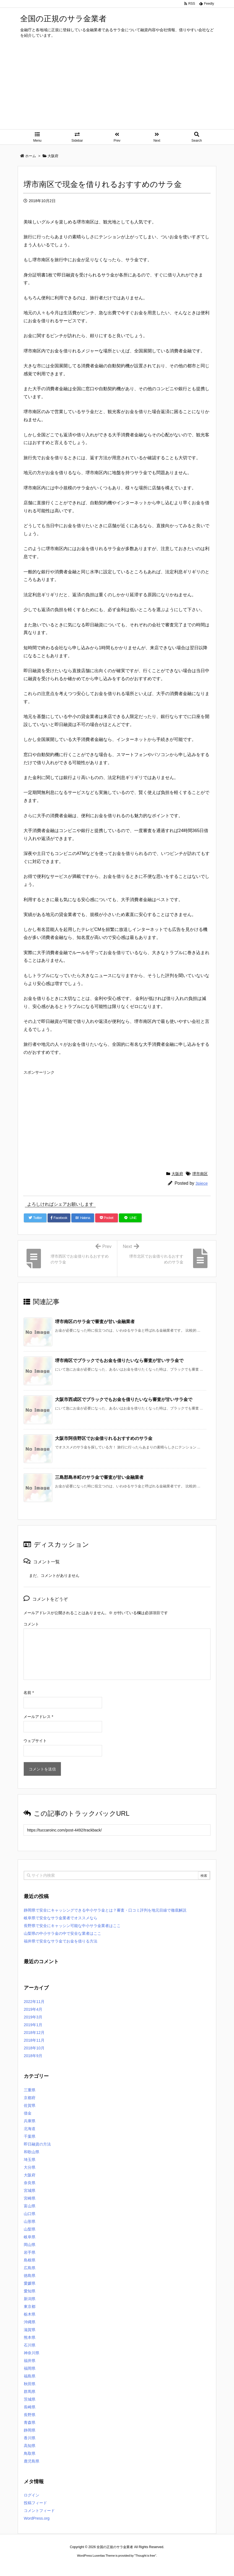  What do you see at coordinates (95, 1321) in the screenshot?
I see `堺市南区のサラ金で審査が甘い金融業者 [関連記事]` at bounding box center [95, 1321].